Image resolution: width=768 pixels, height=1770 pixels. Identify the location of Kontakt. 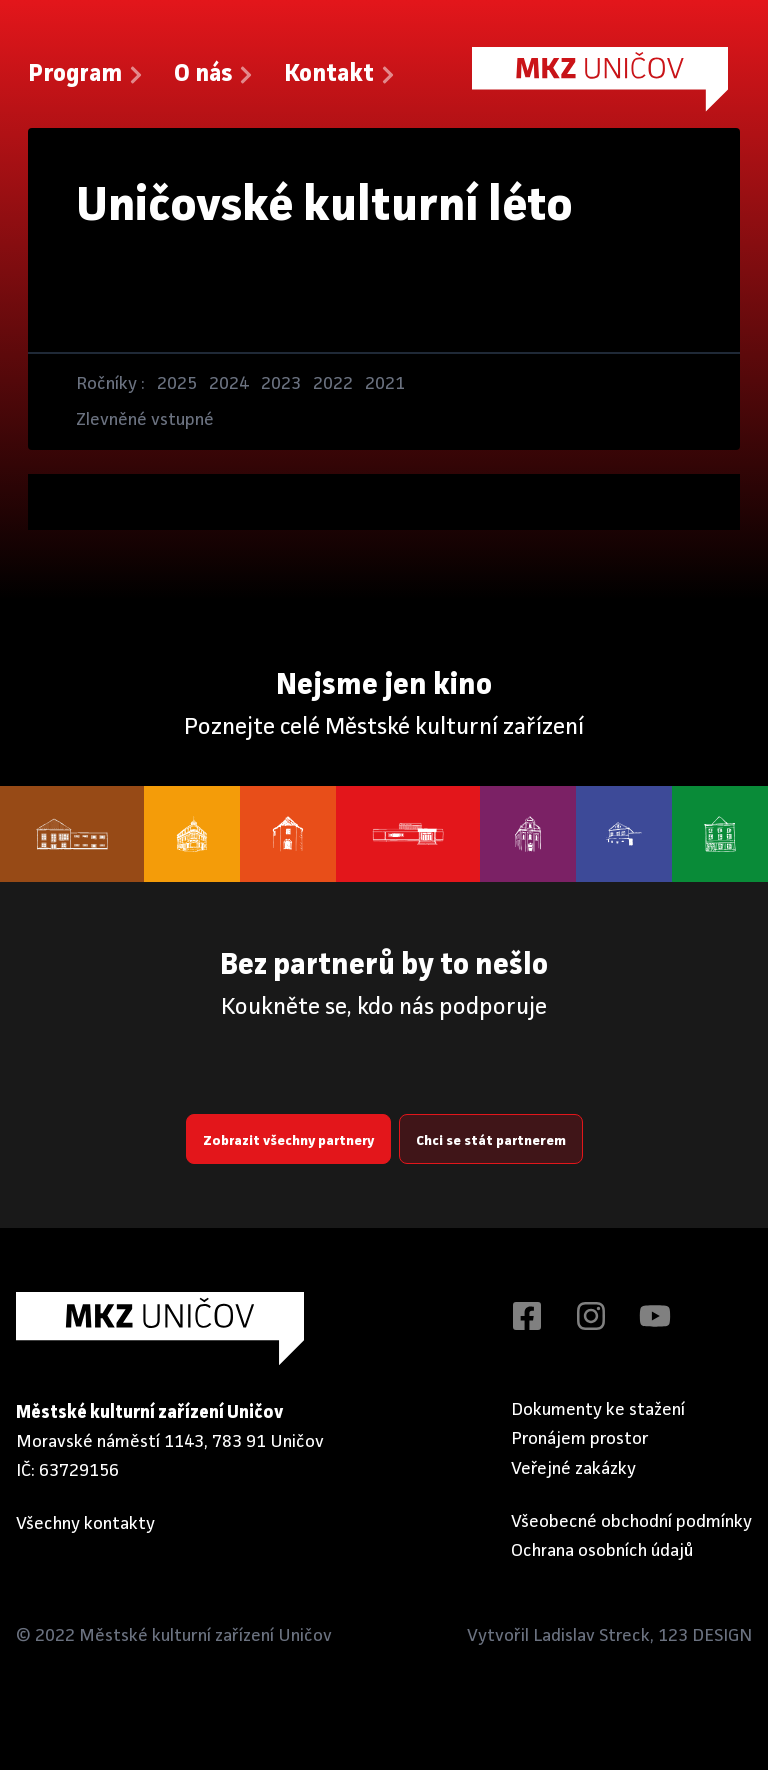
(341, 75).